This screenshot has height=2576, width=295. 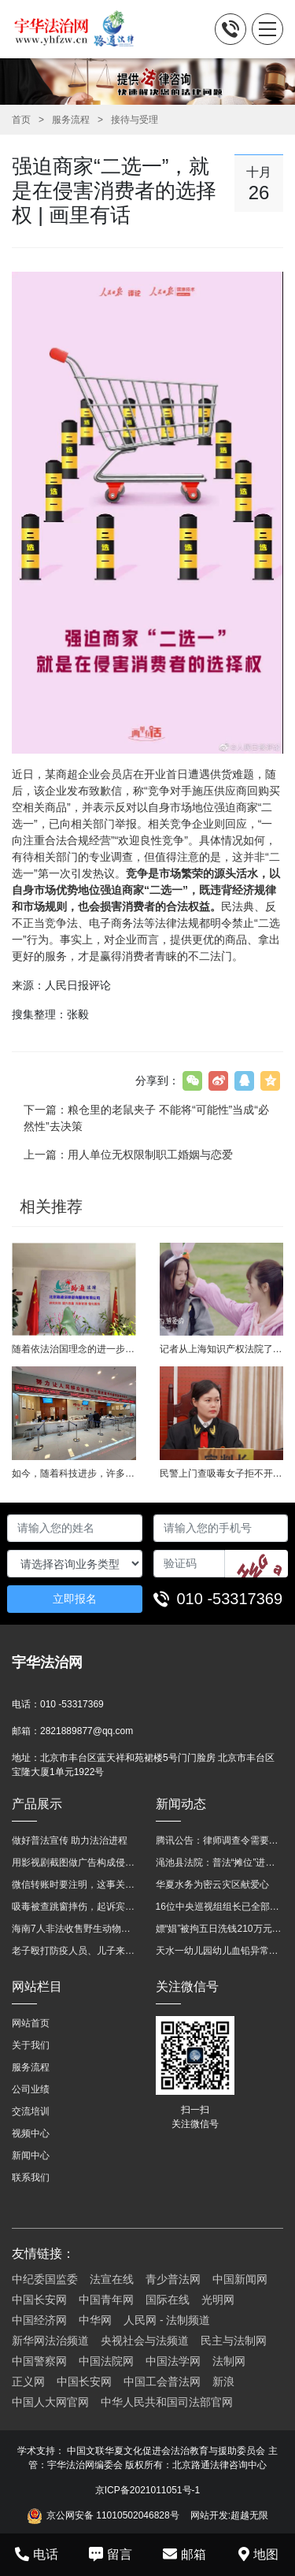 What do you see at coordinates (31, 2089) in the screenshot?
I see `公司业绩` at bounding box center [31, 2089].